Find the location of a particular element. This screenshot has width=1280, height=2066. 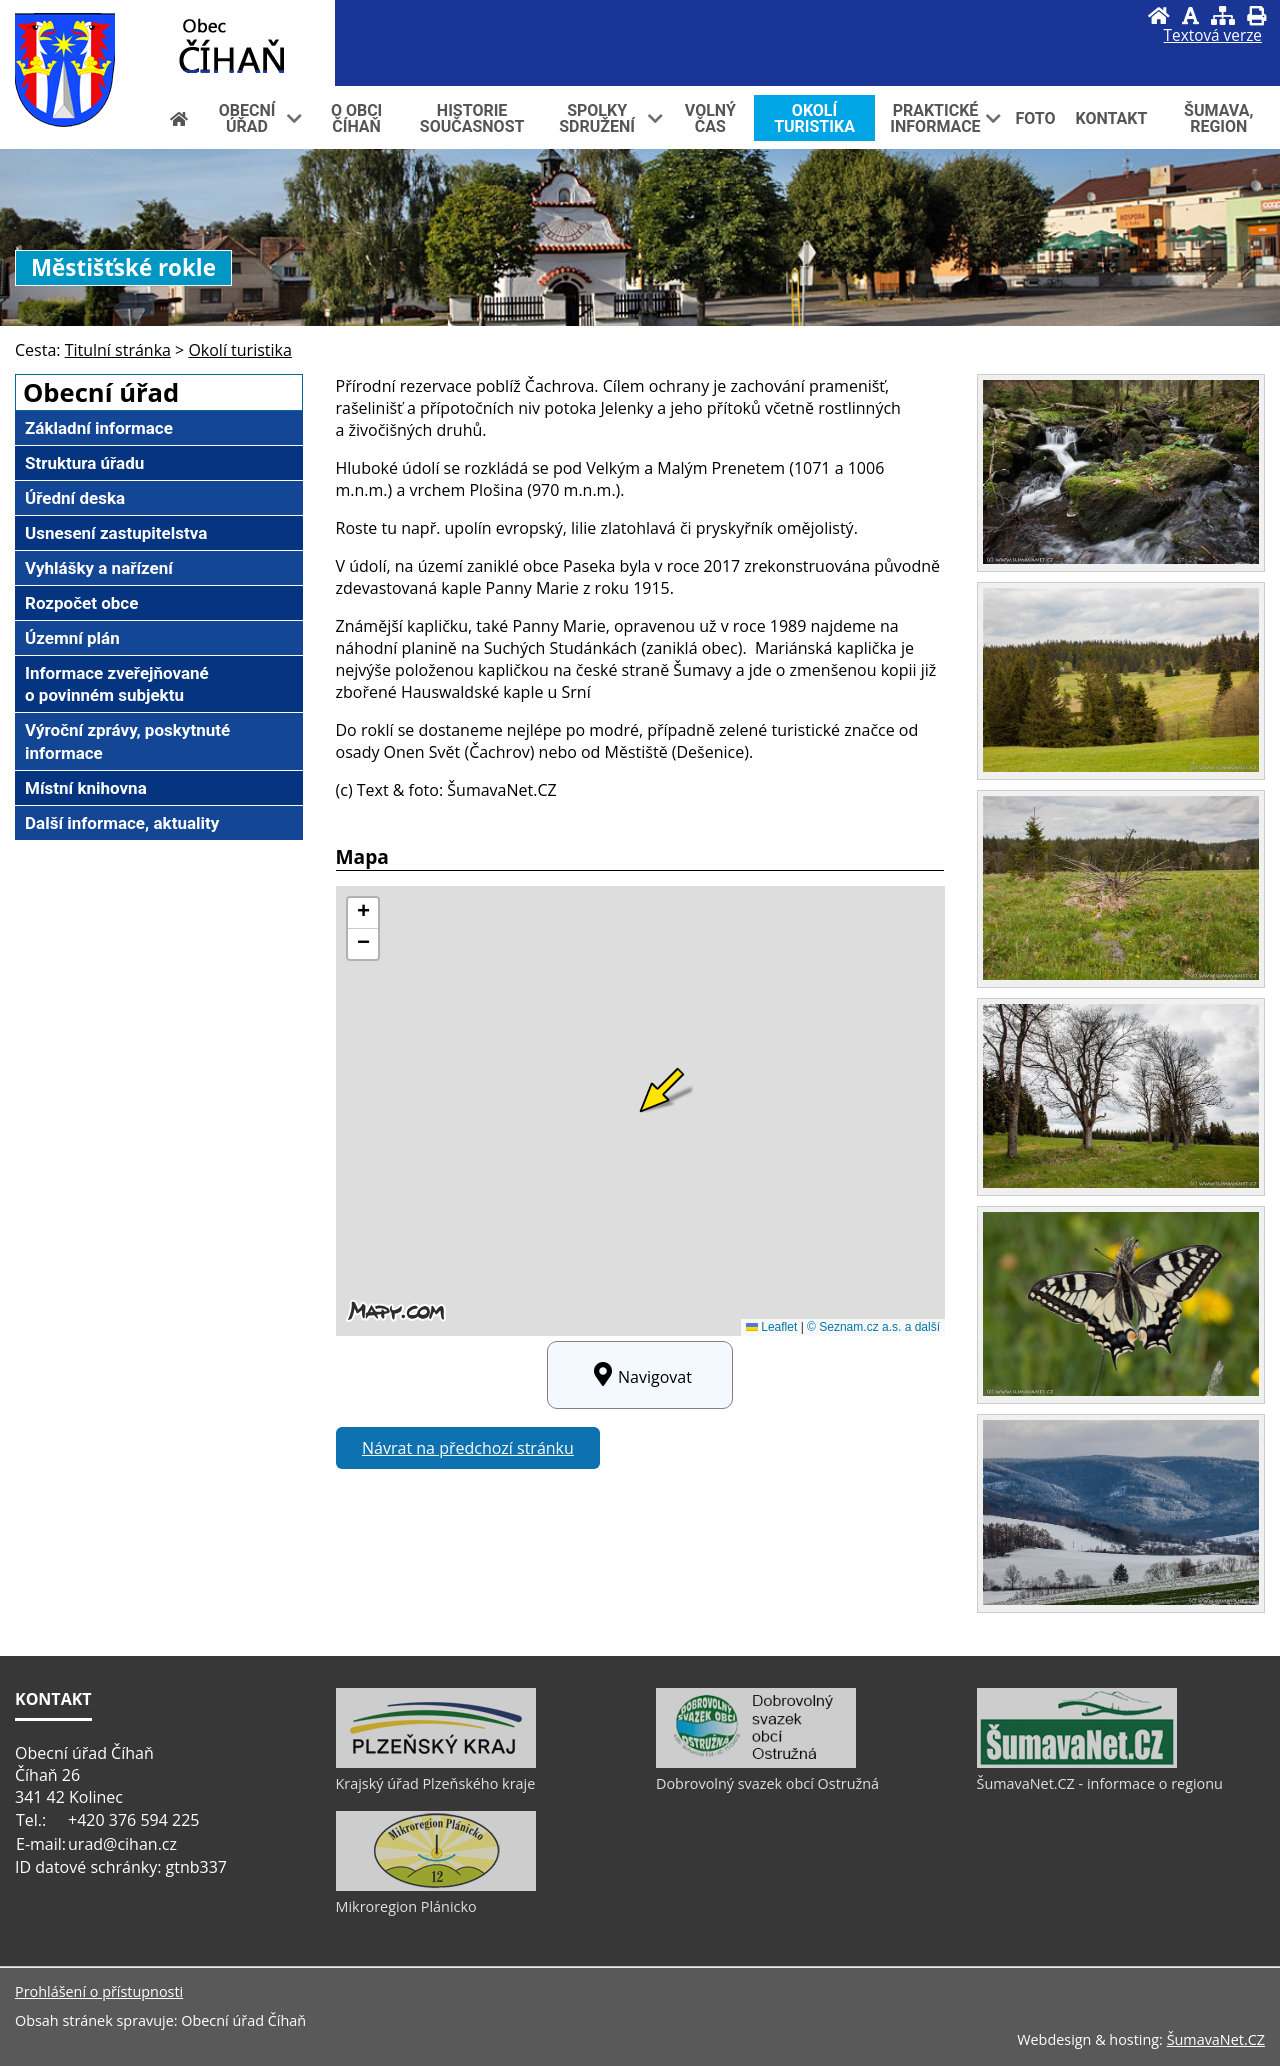

[Krajský úřad Plzeňského kraje] is located at coordinates (436, 1763).